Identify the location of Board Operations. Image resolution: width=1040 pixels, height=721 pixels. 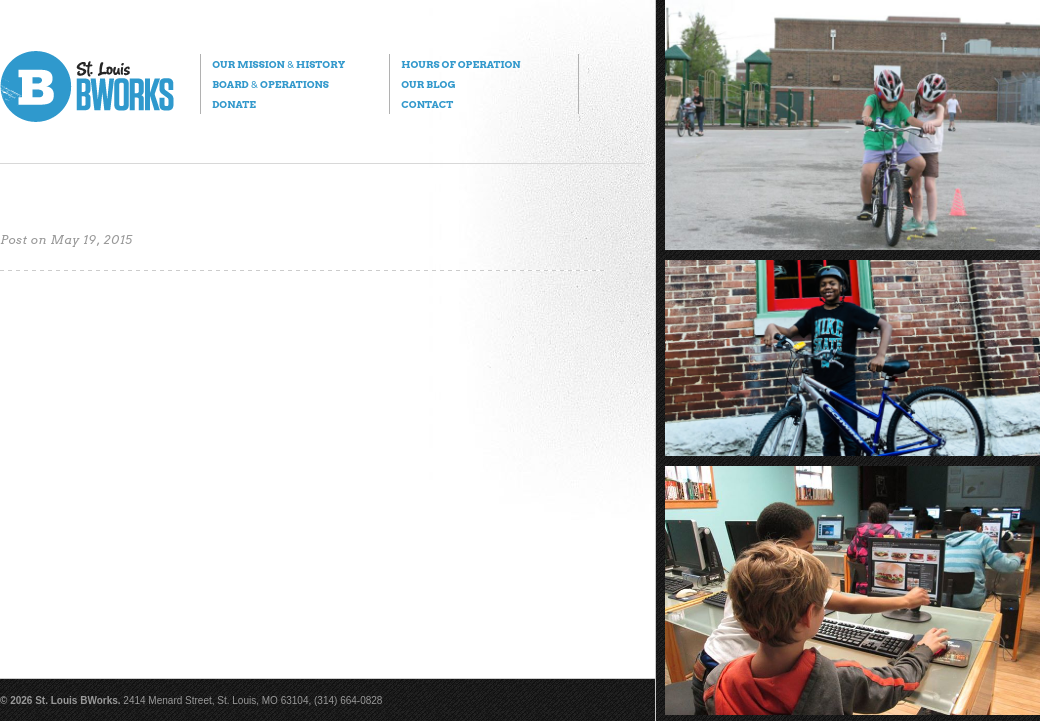
(270, 84).